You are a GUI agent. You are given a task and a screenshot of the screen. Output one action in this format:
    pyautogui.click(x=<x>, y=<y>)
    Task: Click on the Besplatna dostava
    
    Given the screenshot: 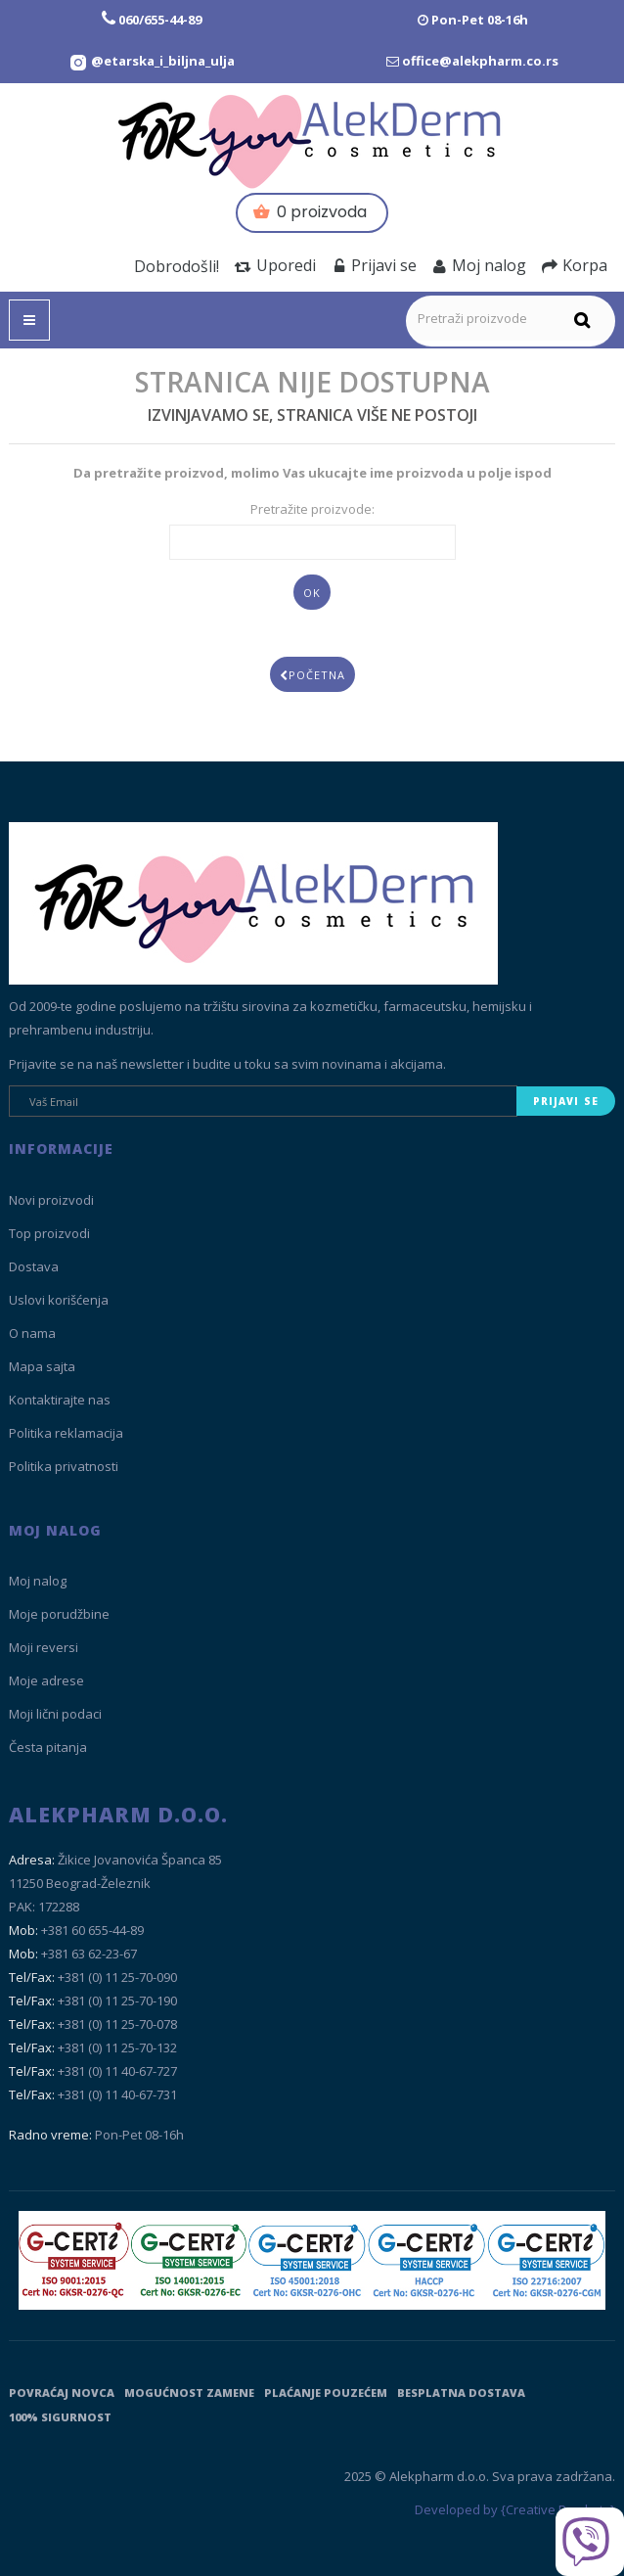 What is the action you would take?
    pyautogui.click(x=461, y=2392)
    